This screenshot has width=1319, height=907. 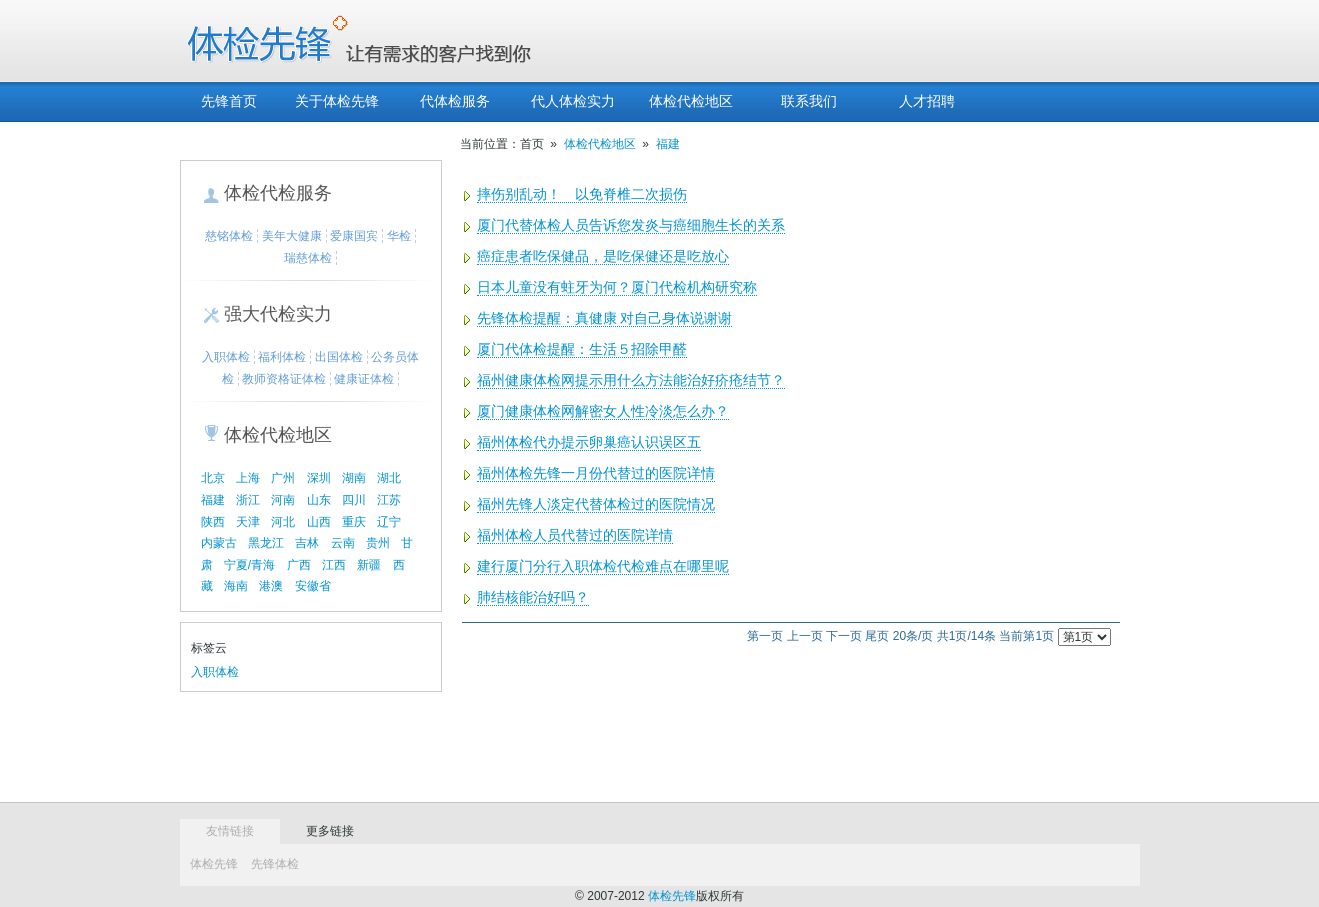 I want to click on 肺结核能治好吗？, so click(x=533, y=597).